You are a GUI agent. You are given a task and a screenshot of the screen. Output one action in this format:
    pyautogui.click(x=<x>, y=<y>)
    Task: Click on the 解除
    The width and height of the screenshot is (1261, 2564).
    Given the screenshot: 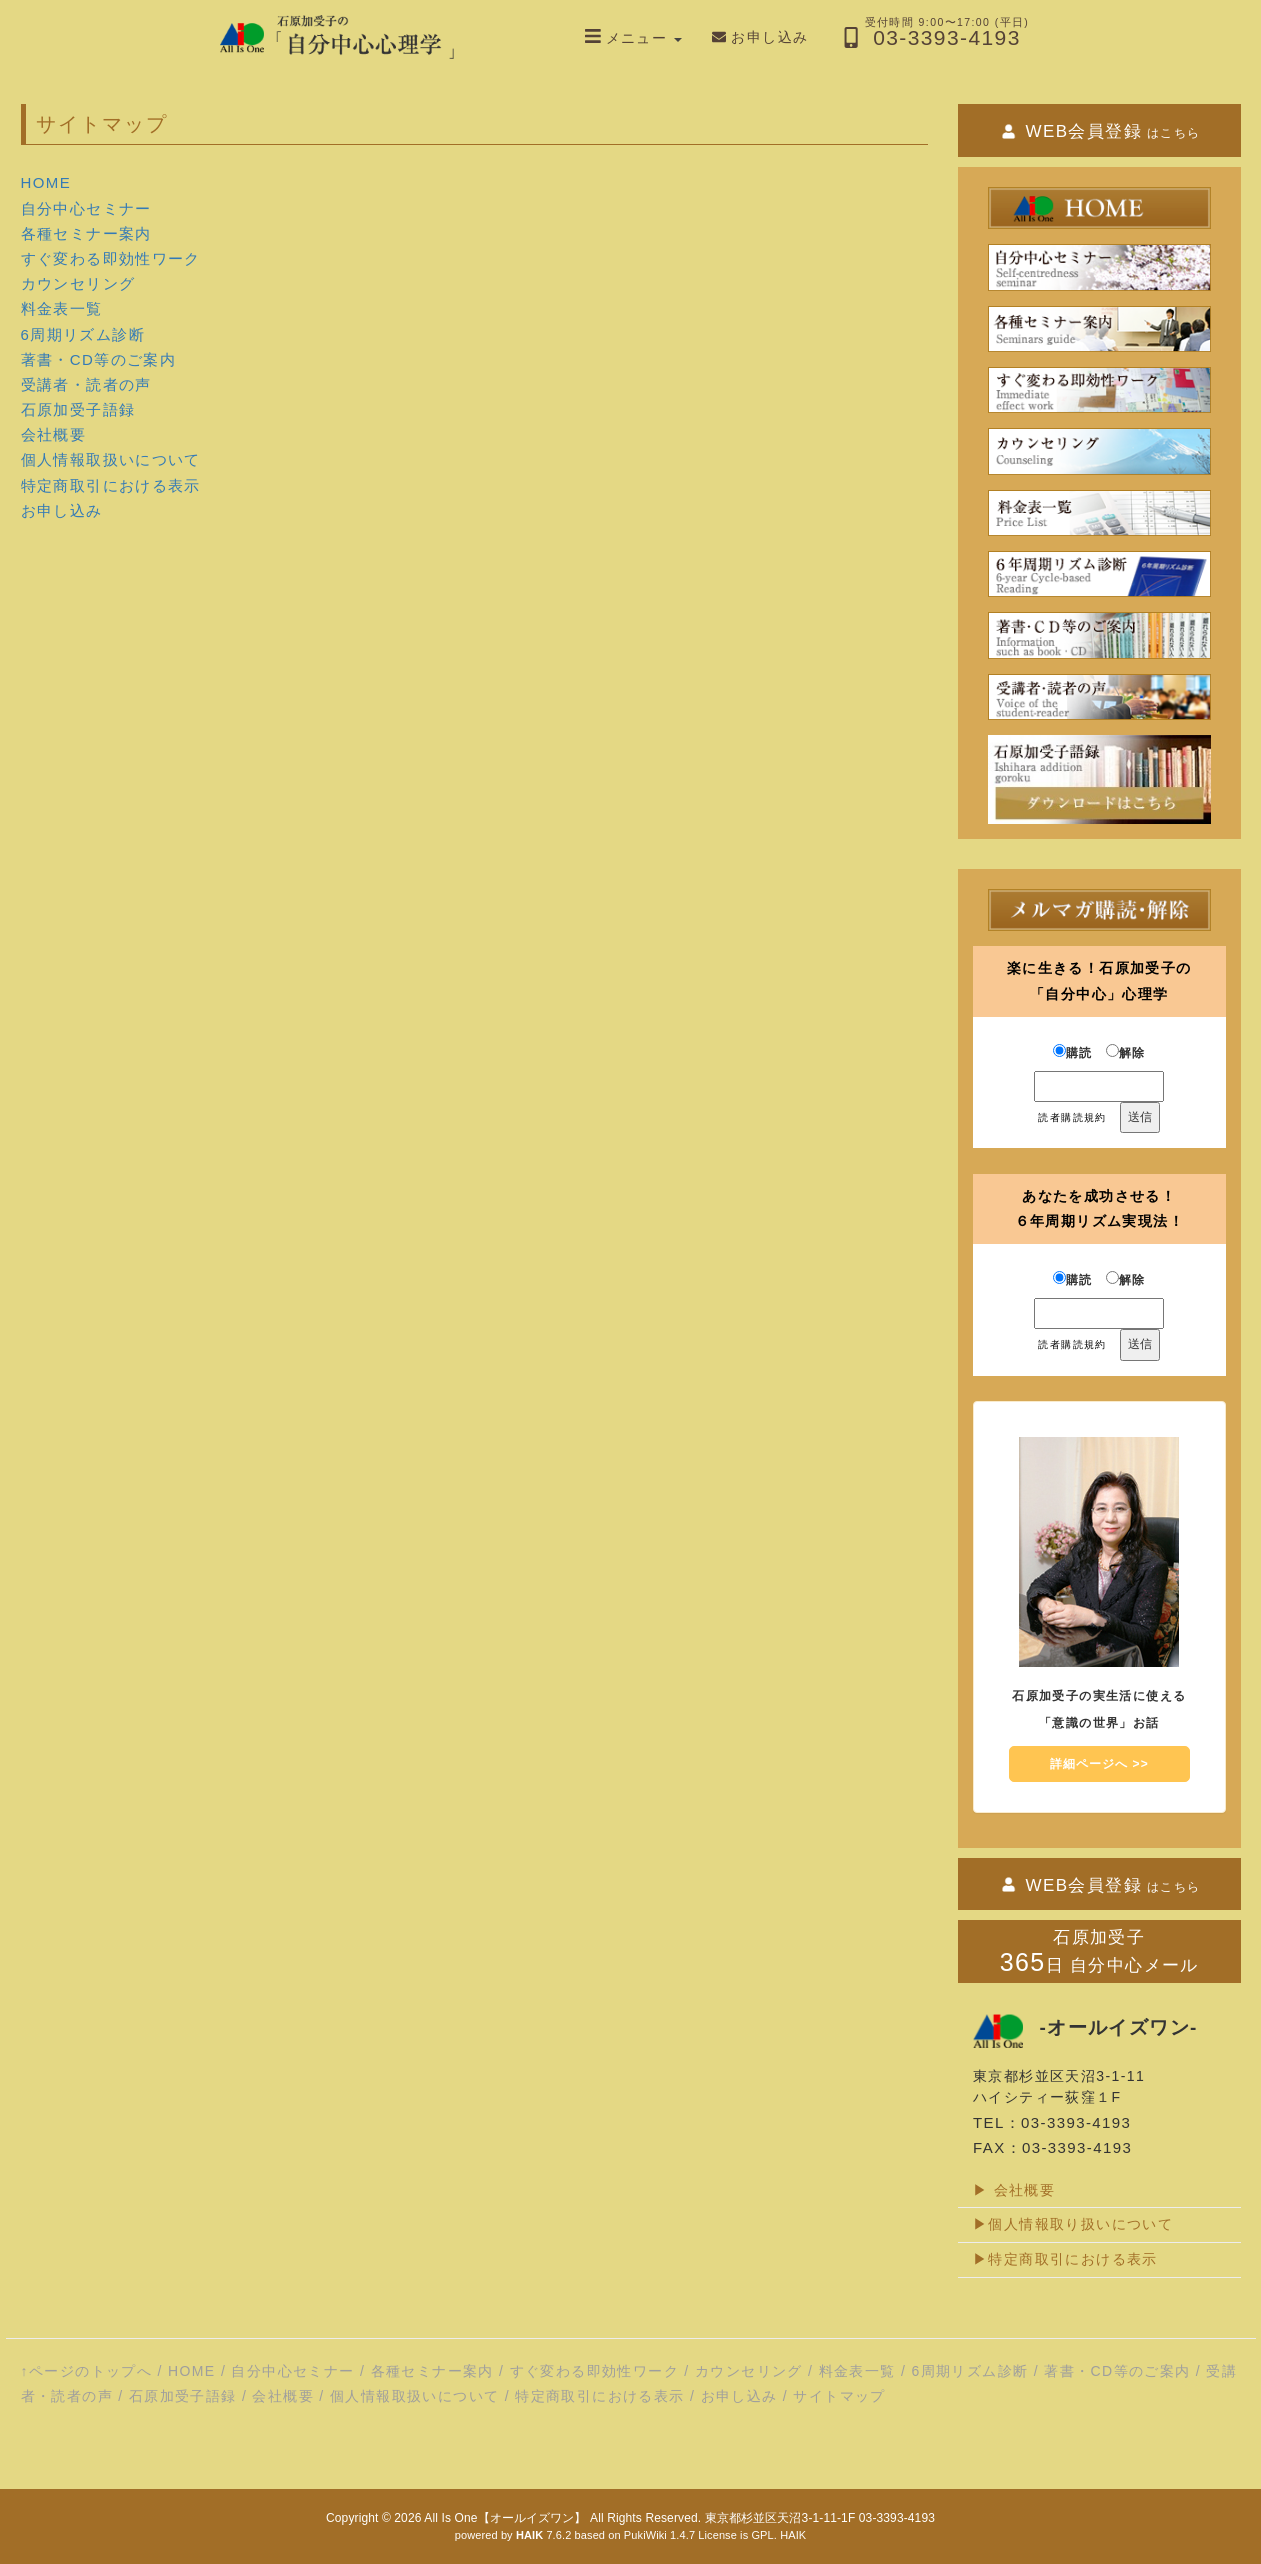 What is the action you would take?
    pyautogui.click(x=1126, y=1052)
    